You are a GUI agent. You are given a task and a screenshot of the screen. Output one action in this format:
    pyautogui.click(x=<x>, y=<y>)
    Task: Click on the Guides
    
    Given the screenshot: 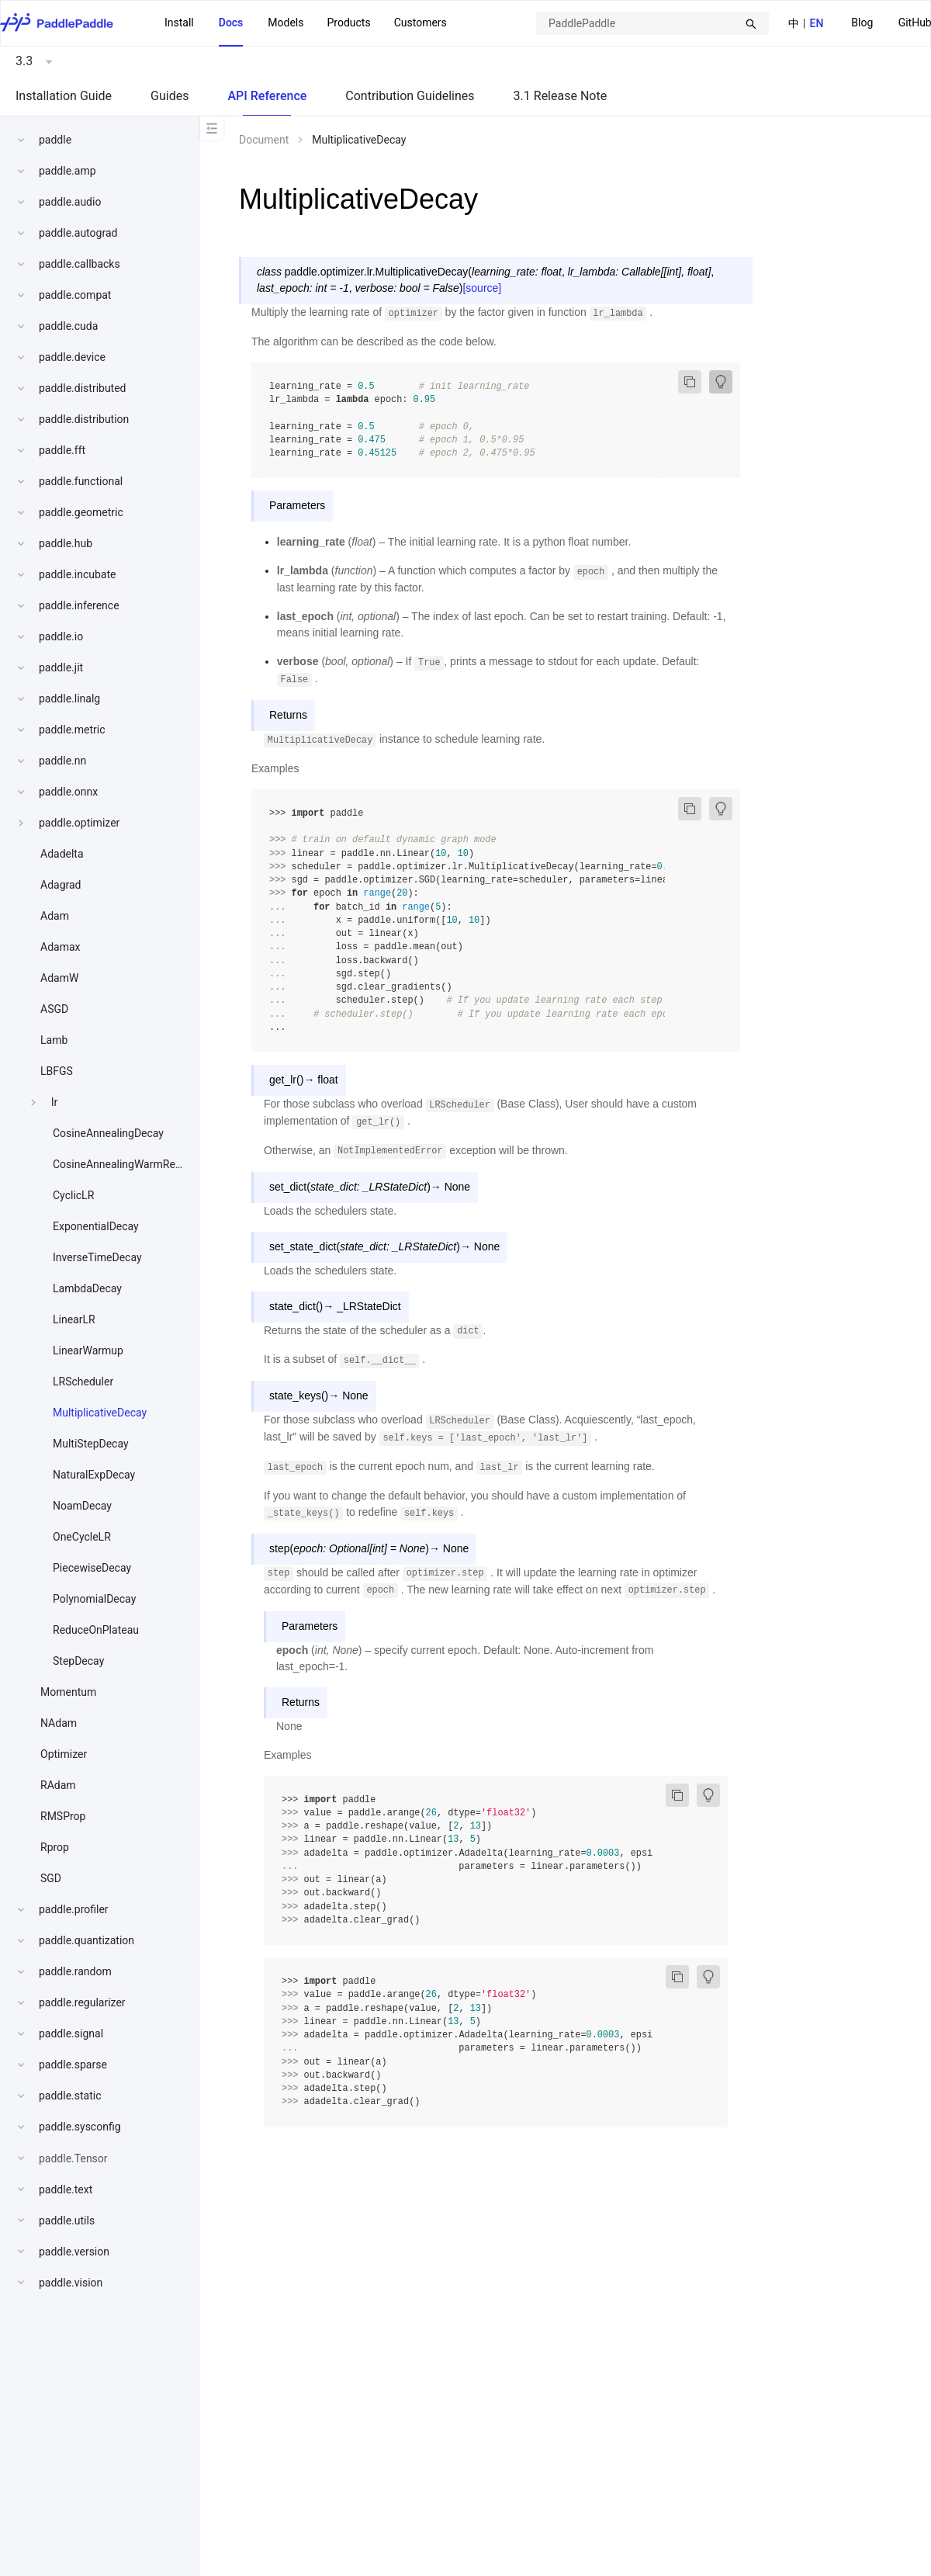 What is the action you would take?
    pyautogui.click(x=170, y=95)
    